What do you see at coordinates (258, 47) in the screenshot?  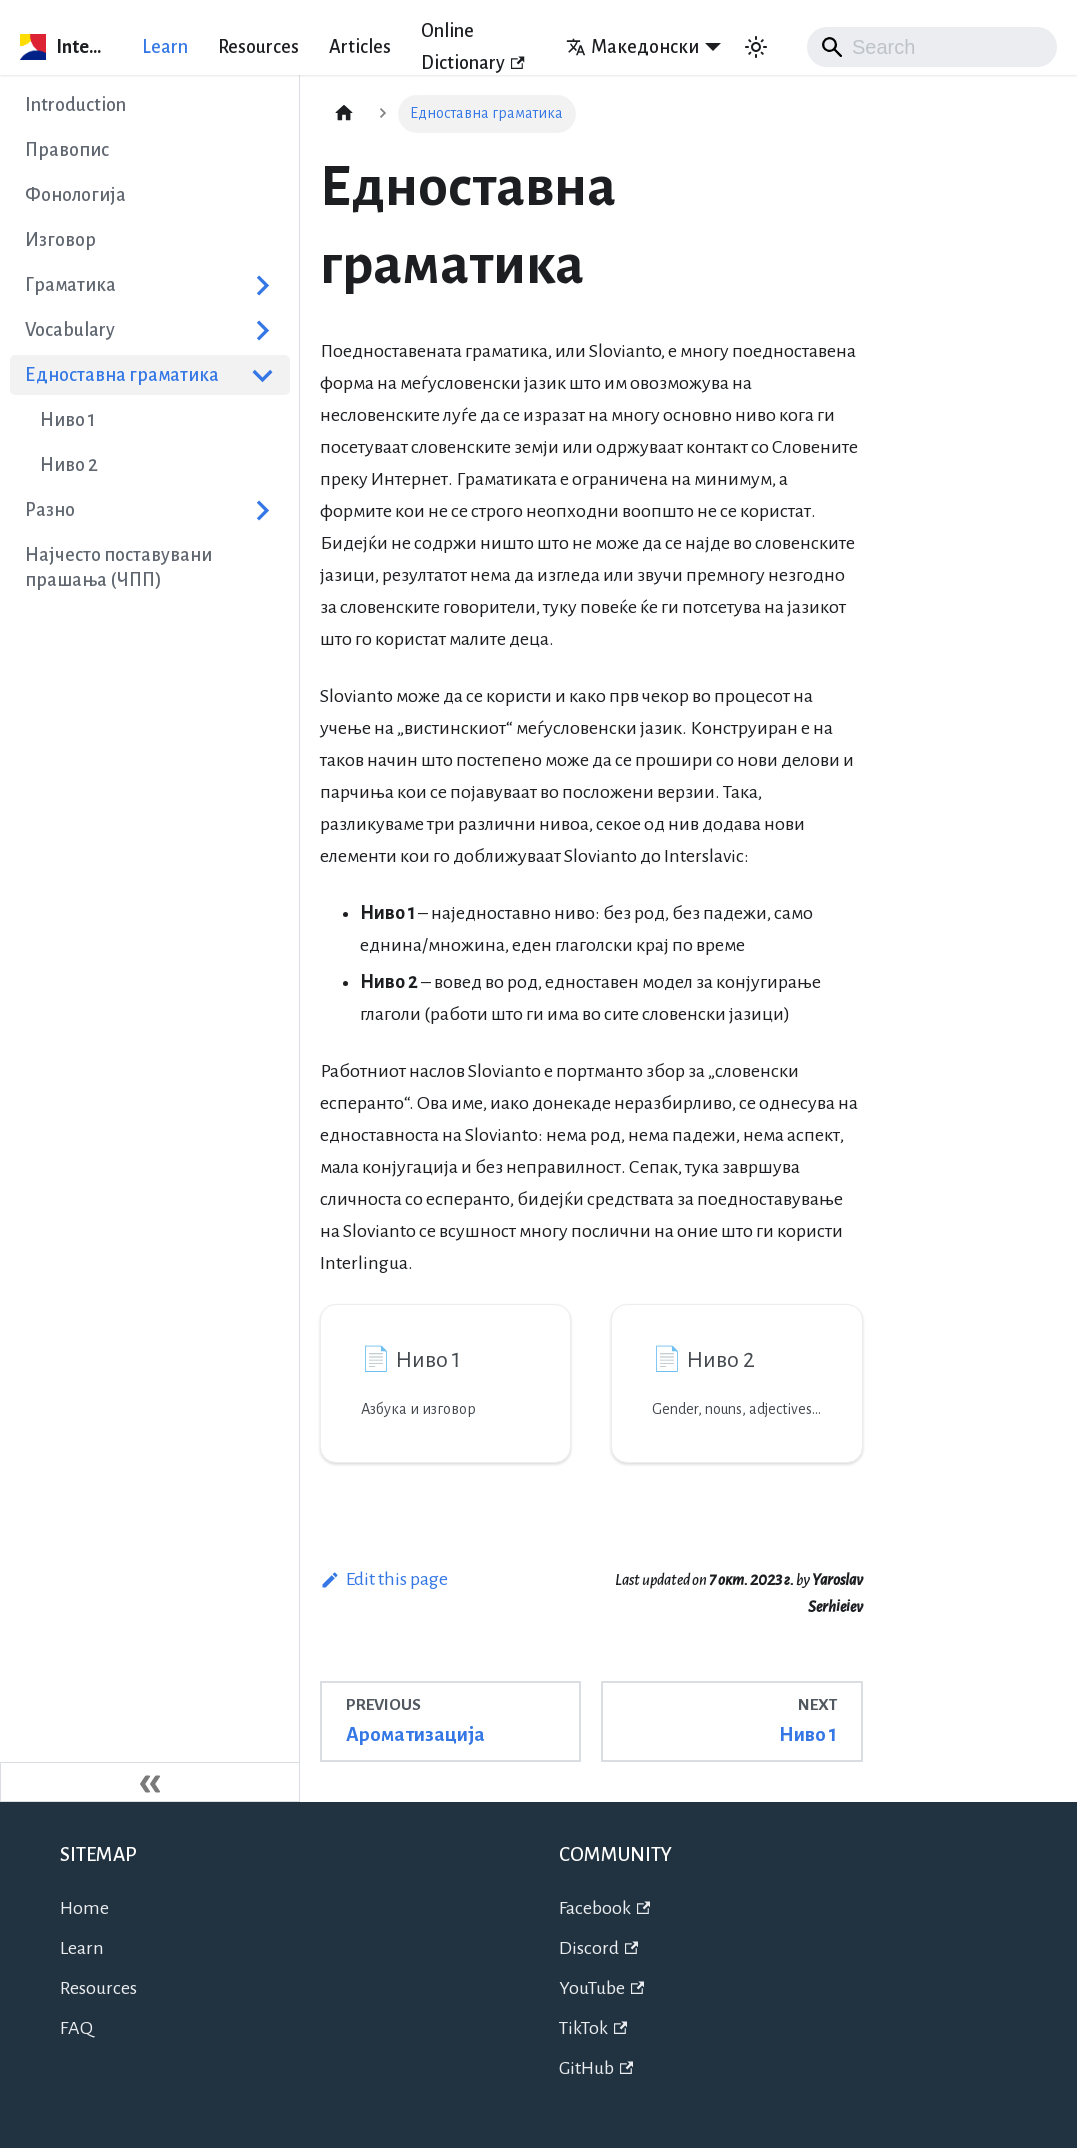 I see `Resources` at bounding box center [258, 47].